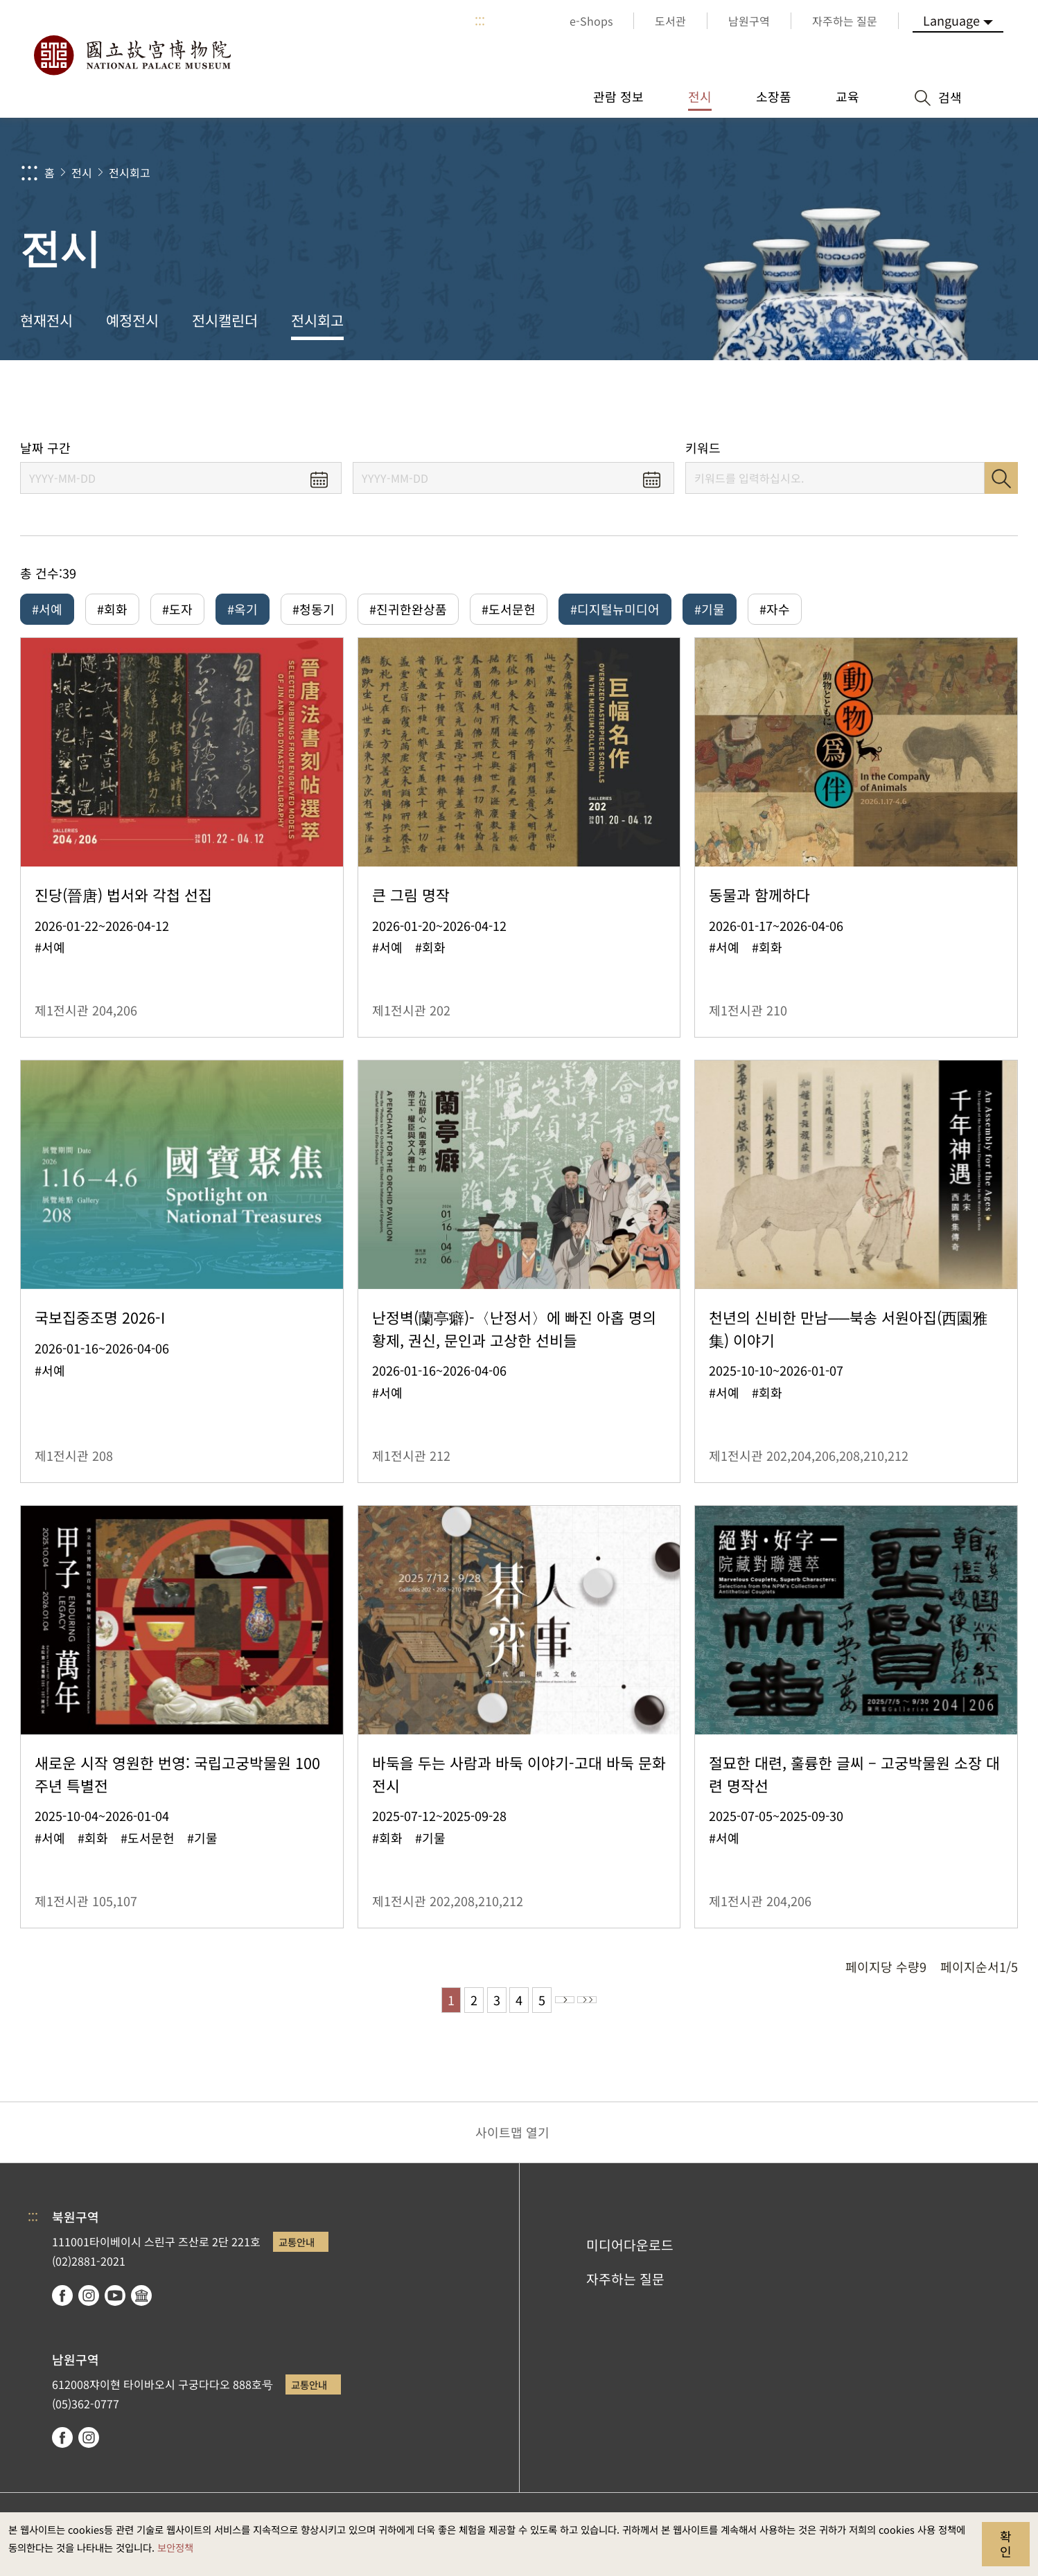  What do you see at coordinates (46, 320) in the screenshot?
I see `현재전시` at bounding box center [46, 320].